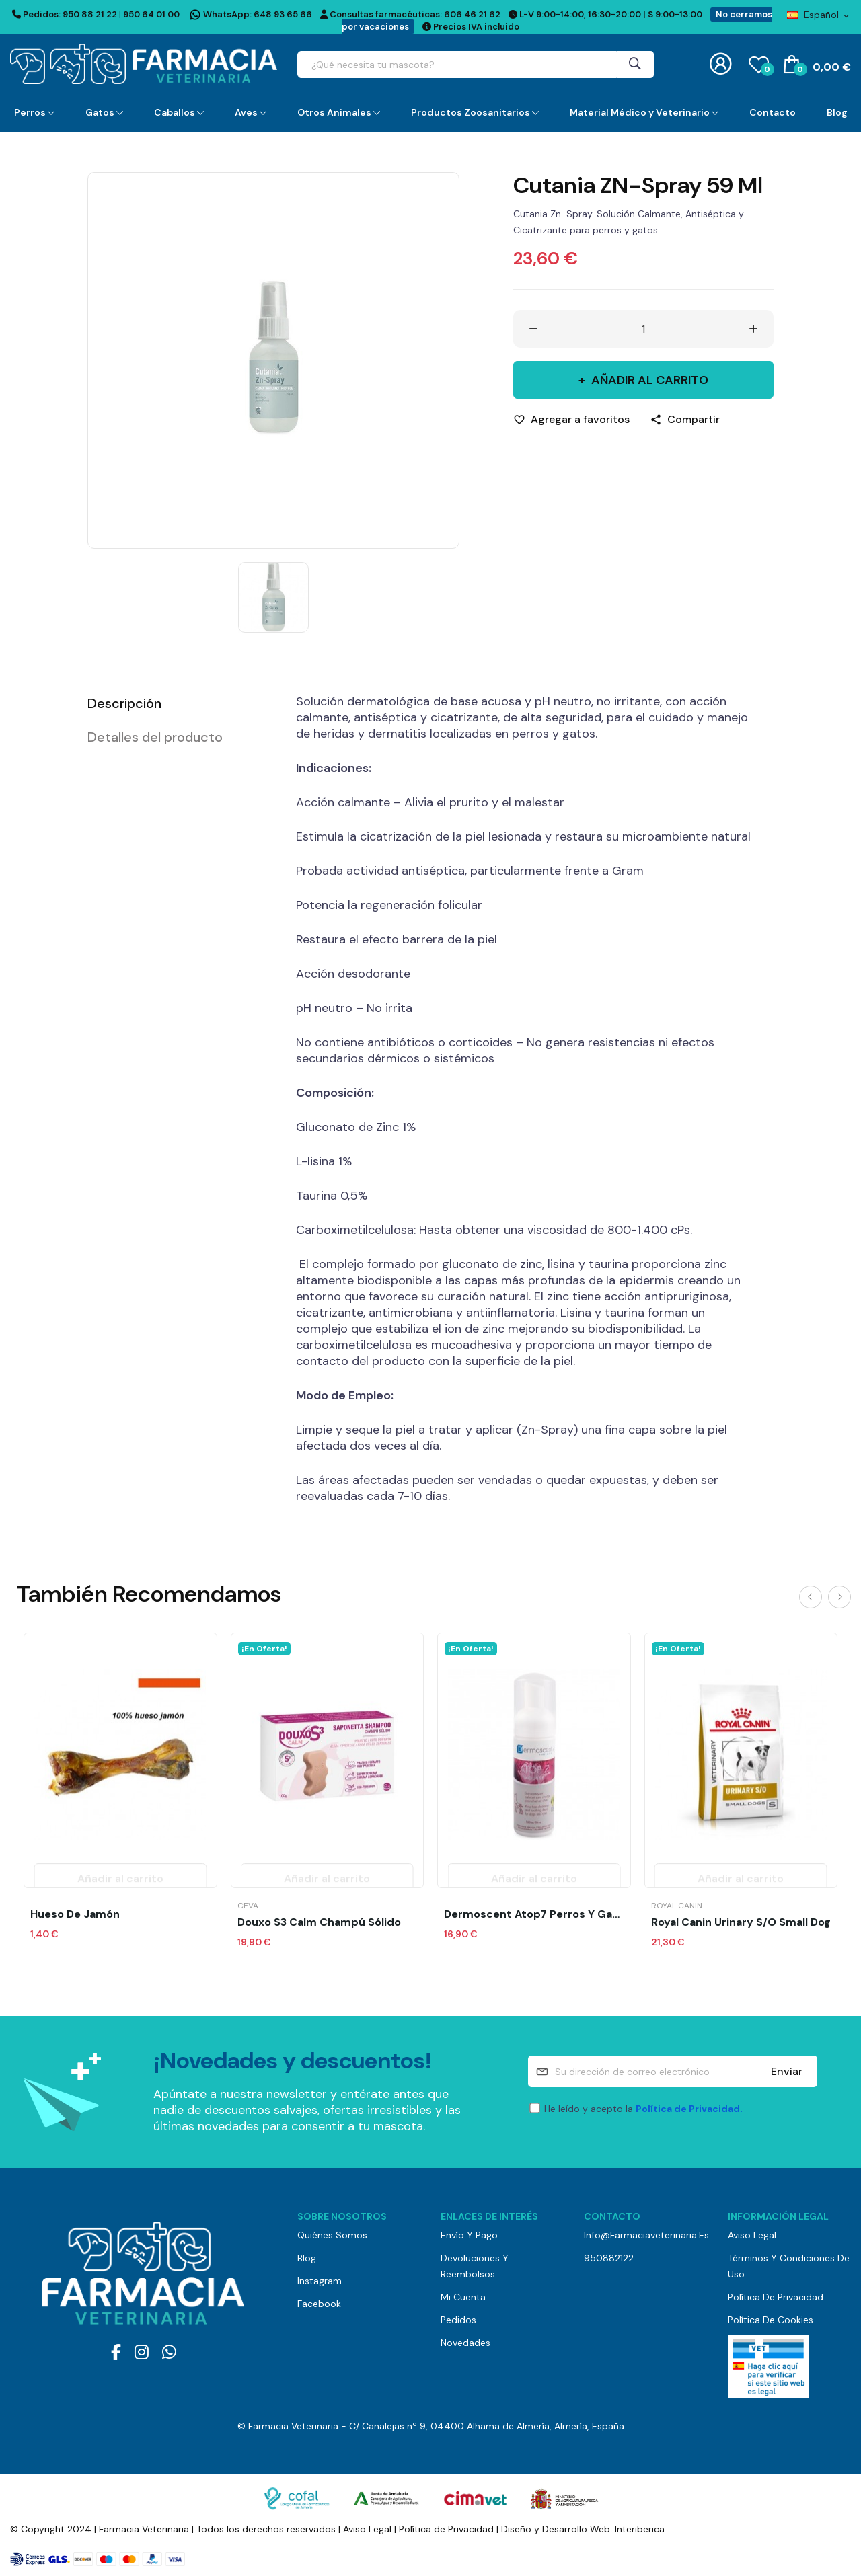 This screenshot has width=861, height=2576. What do you see at coordinates (685, 420) in the screenshot?
I see `[Compartir]` at bounding box center [685, 420].